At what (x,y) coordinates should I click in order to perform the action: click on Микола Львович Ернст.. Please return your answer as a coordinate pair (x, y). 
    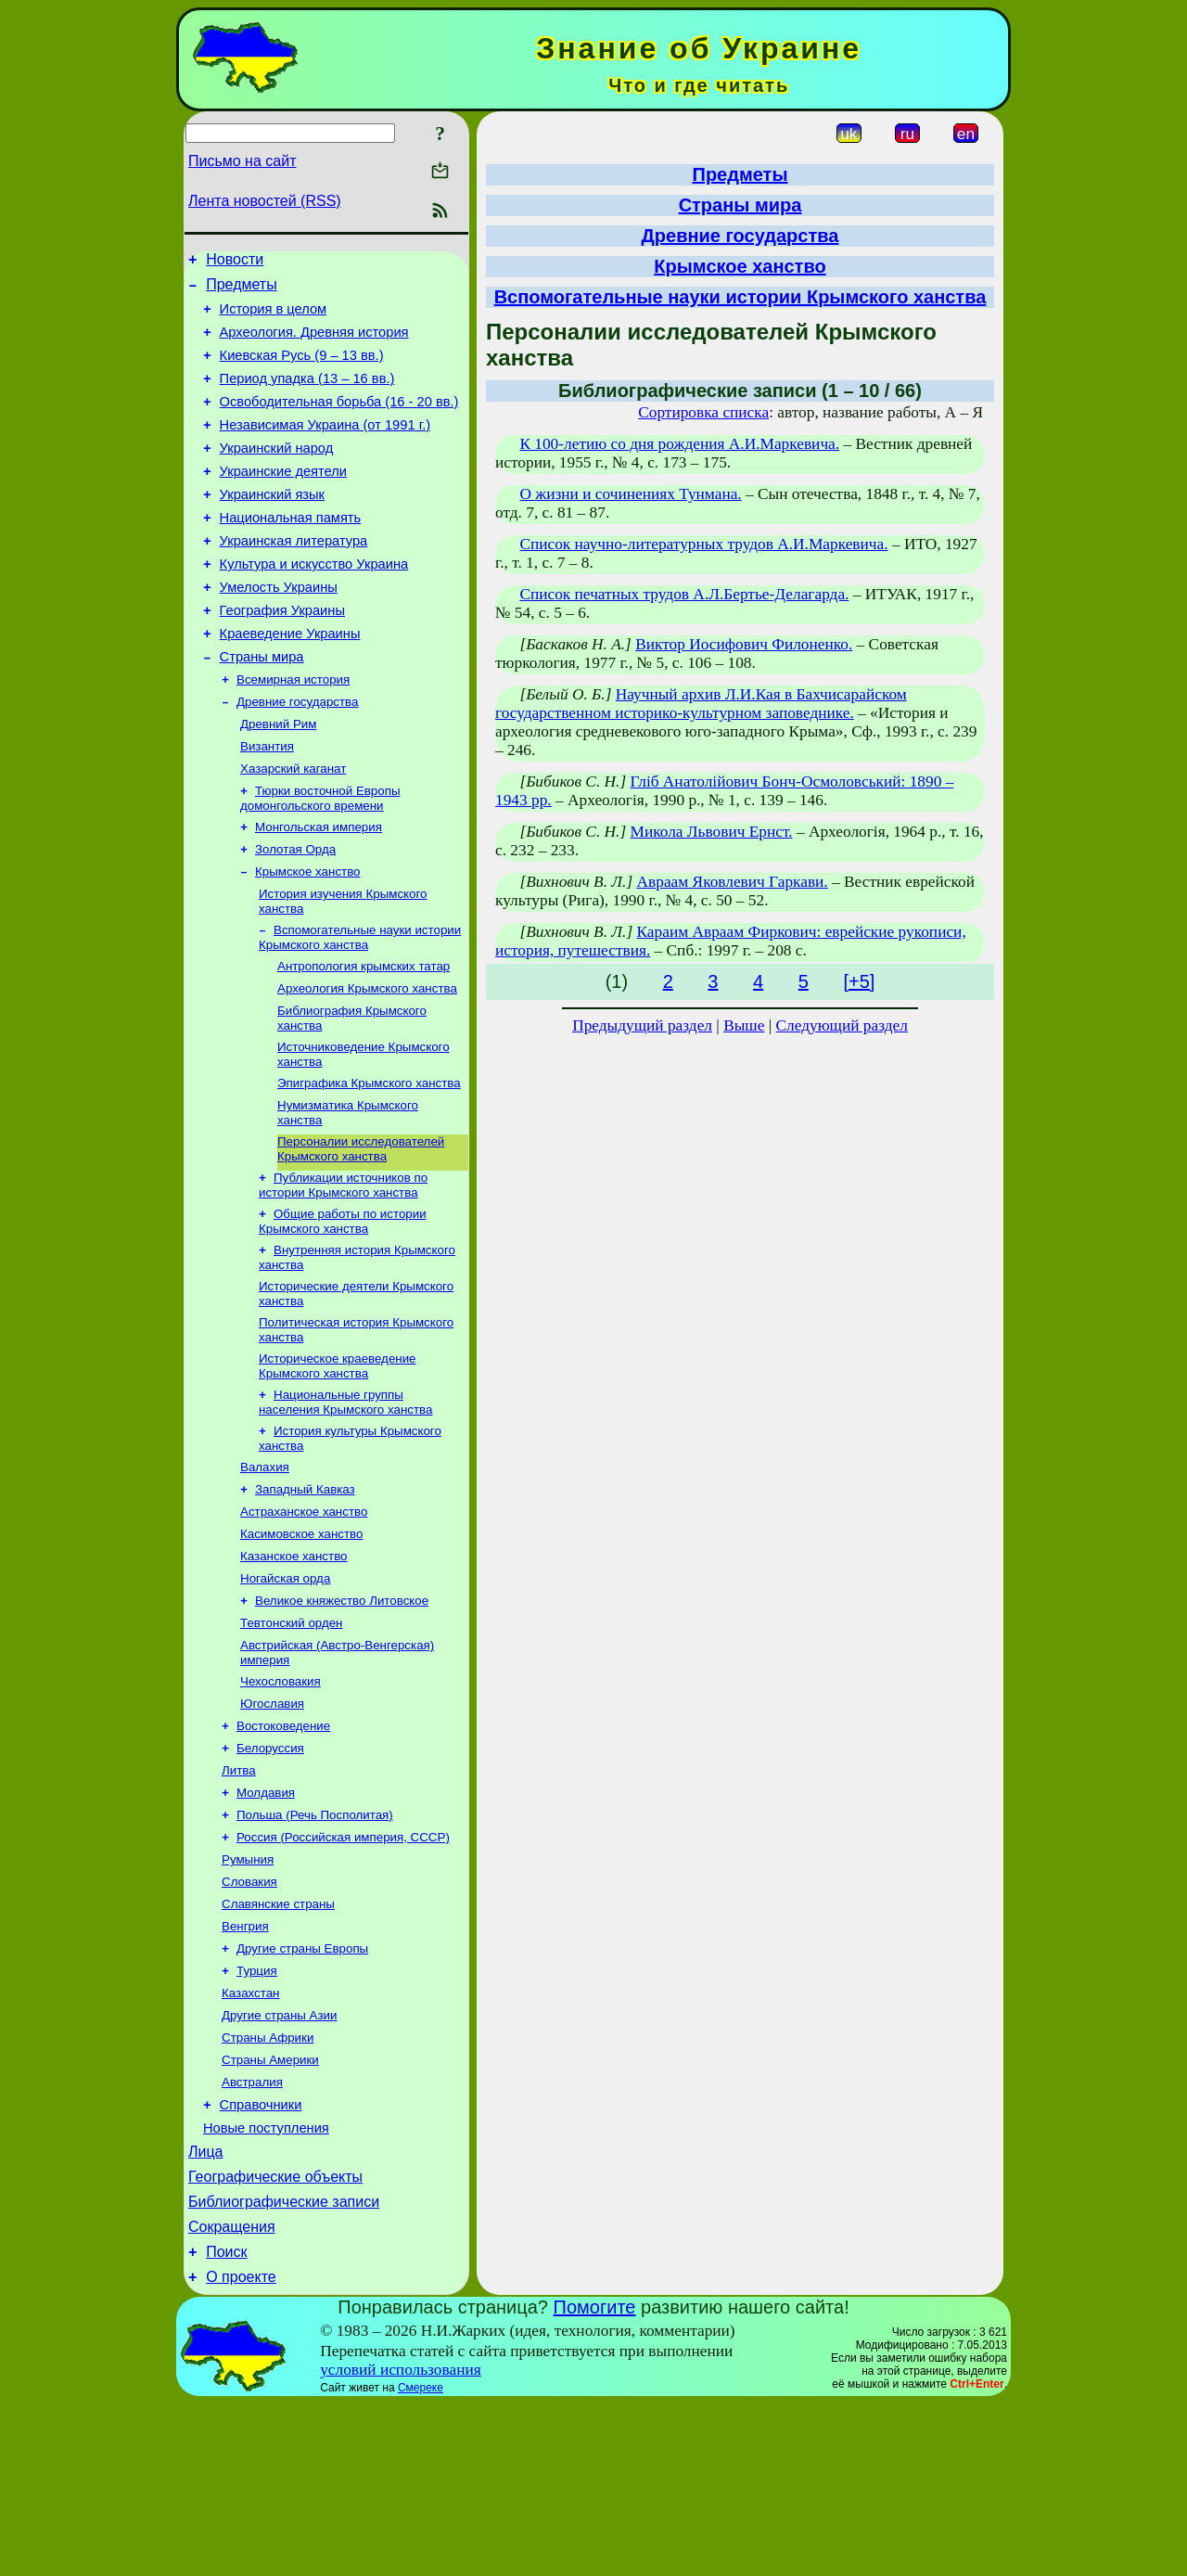
    Looking at the image, I should click on (712, 831).